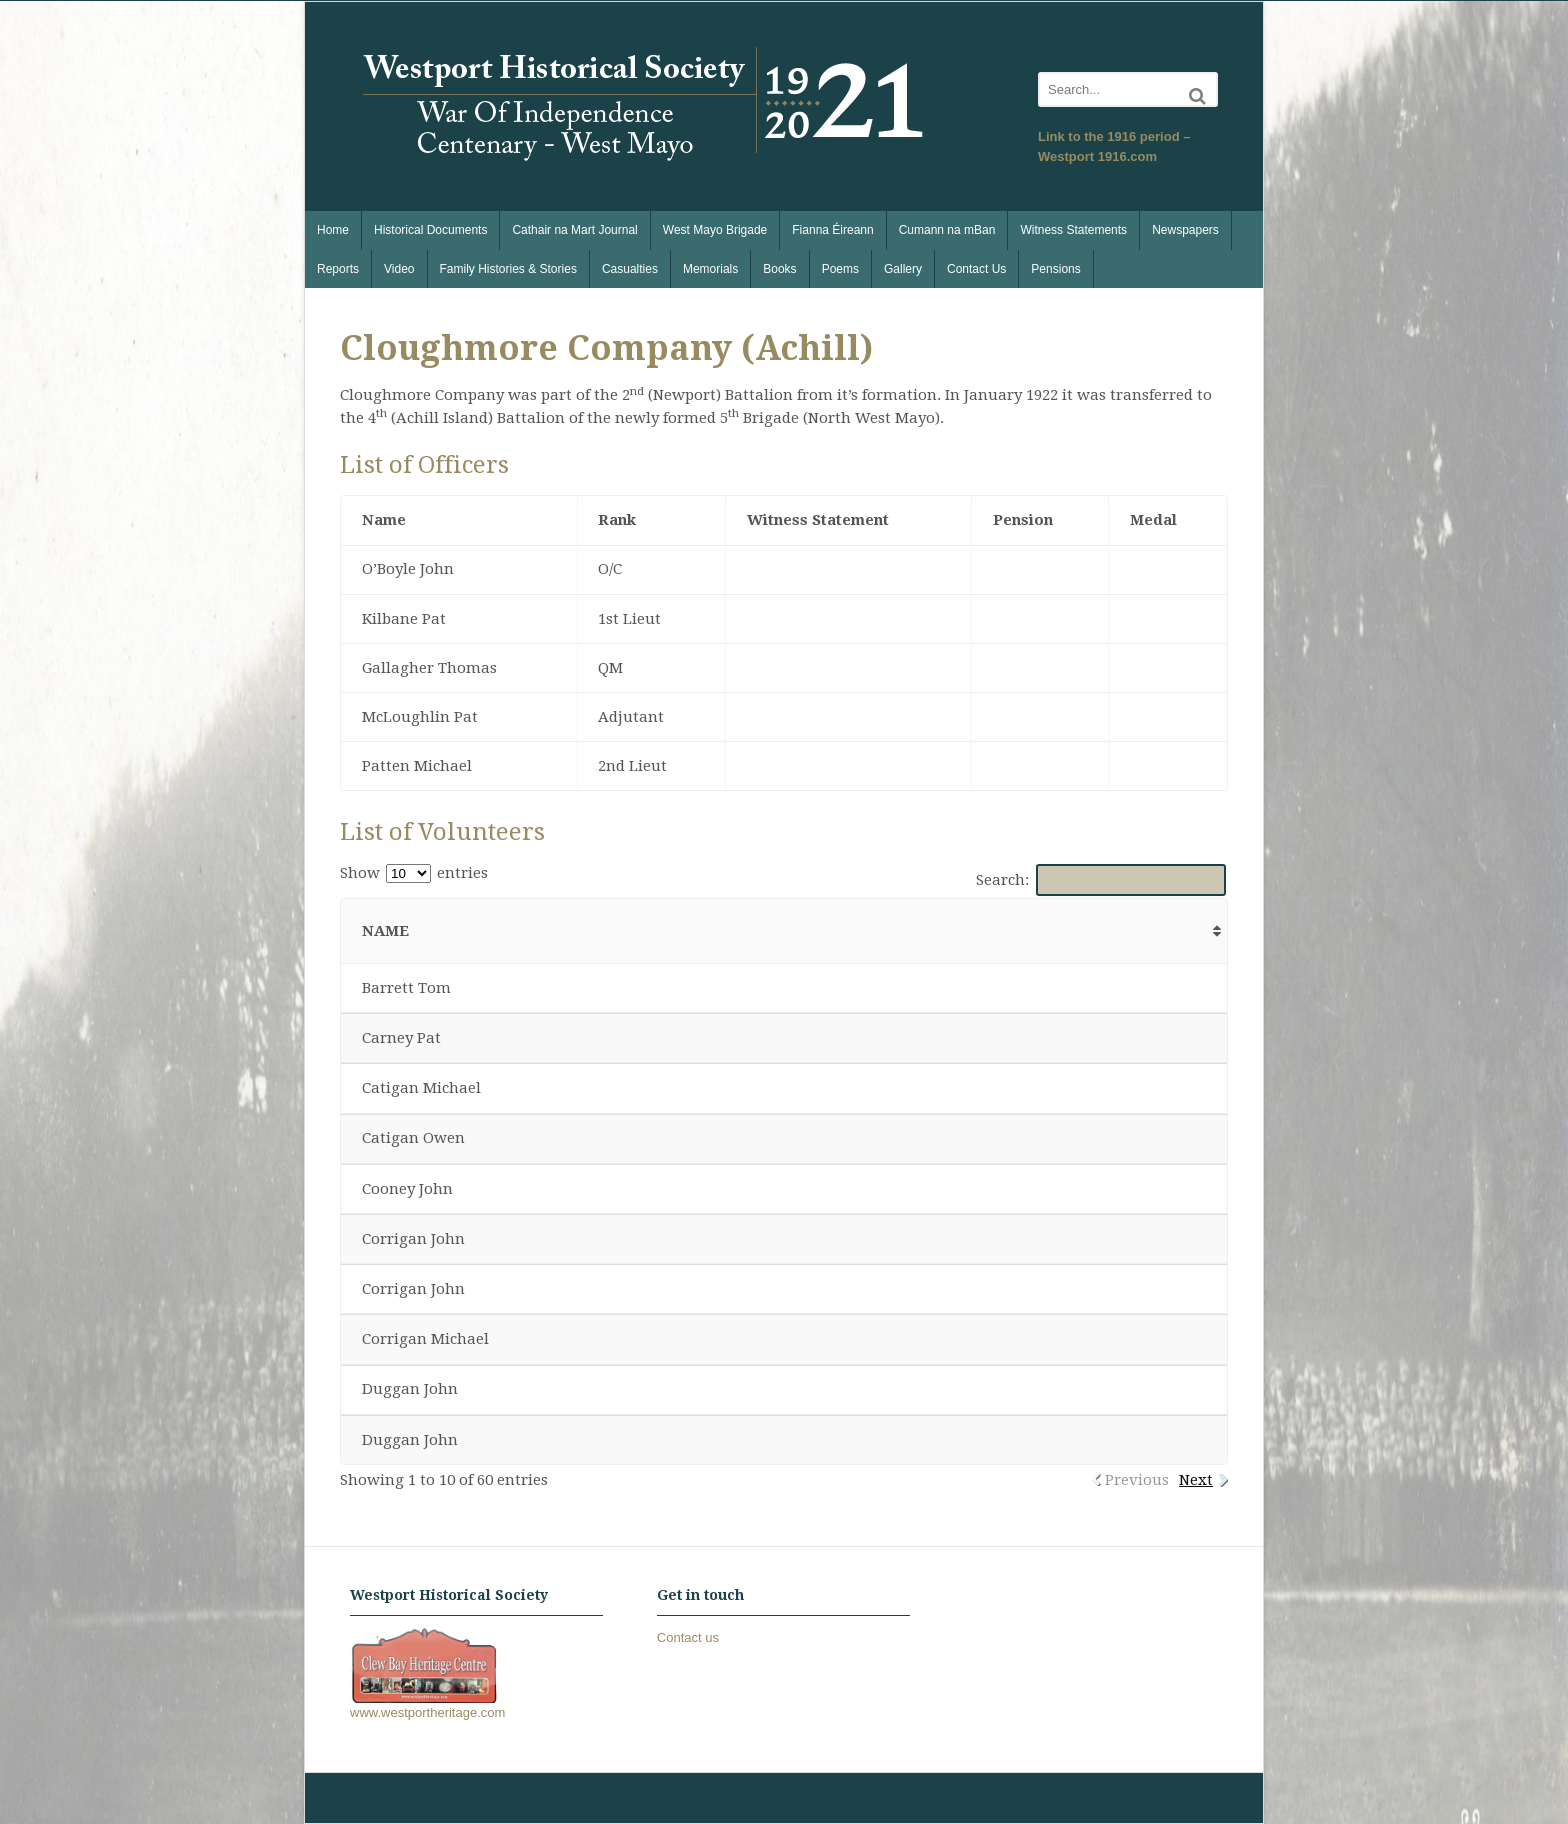 The width and height of the screenshot is (1568, 1824). Describe the element at coordinates (1196, 1480) in the screenshot. I see `Next` at that location.